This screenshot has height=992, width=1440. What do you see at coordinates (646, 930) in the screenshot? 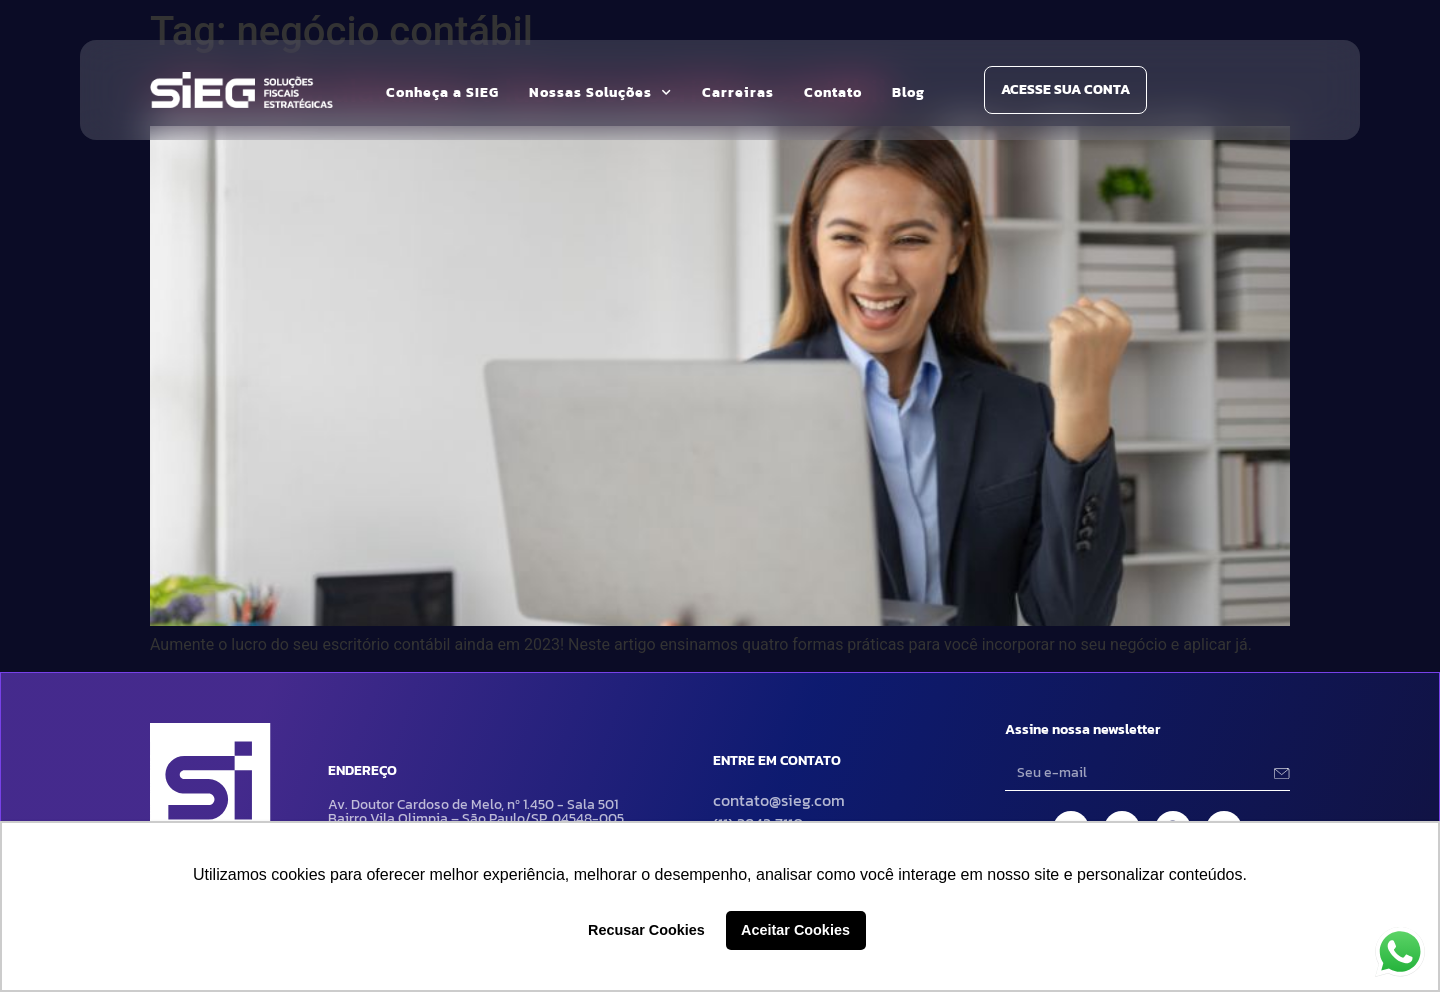
I see `Recusar Cookies [button]` at bounding box center [646, 930].